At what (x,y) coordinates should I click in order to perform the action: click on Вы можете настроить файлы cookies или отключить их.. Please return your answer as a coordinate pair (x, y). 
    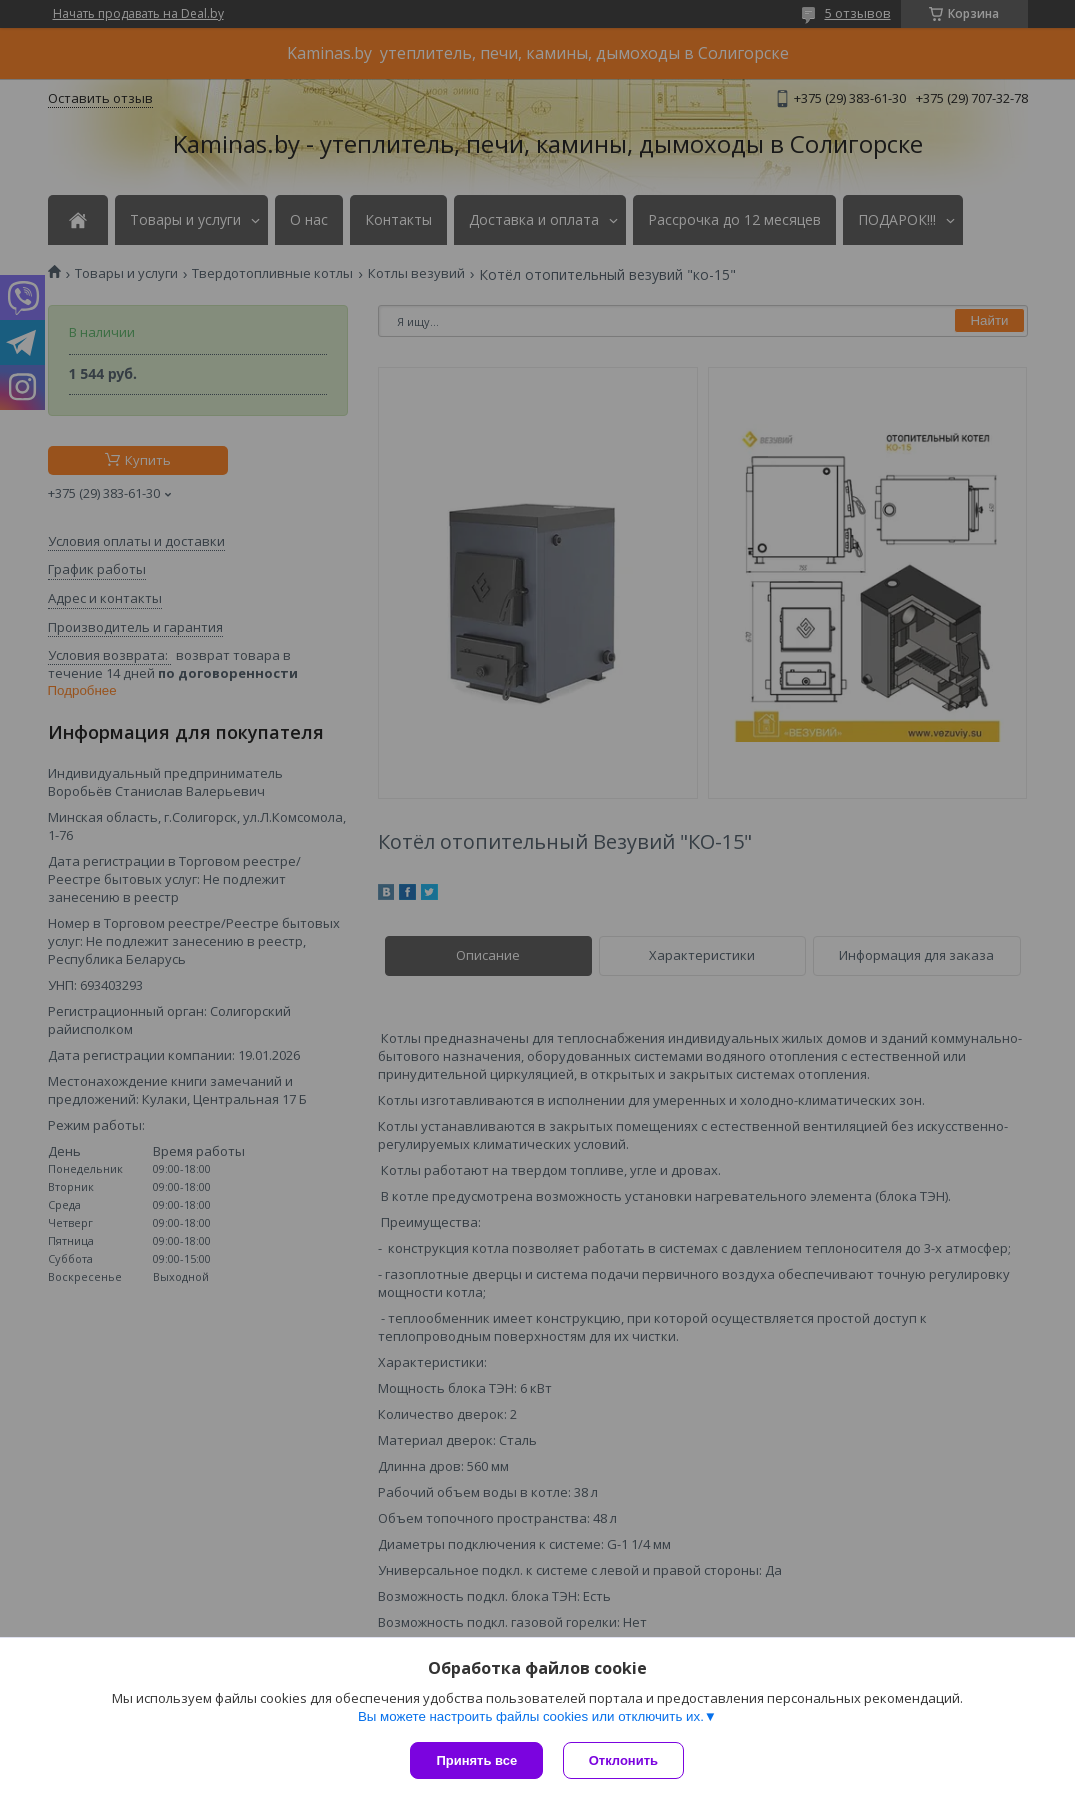
    Looking at the image, I should click on (531, 1716).